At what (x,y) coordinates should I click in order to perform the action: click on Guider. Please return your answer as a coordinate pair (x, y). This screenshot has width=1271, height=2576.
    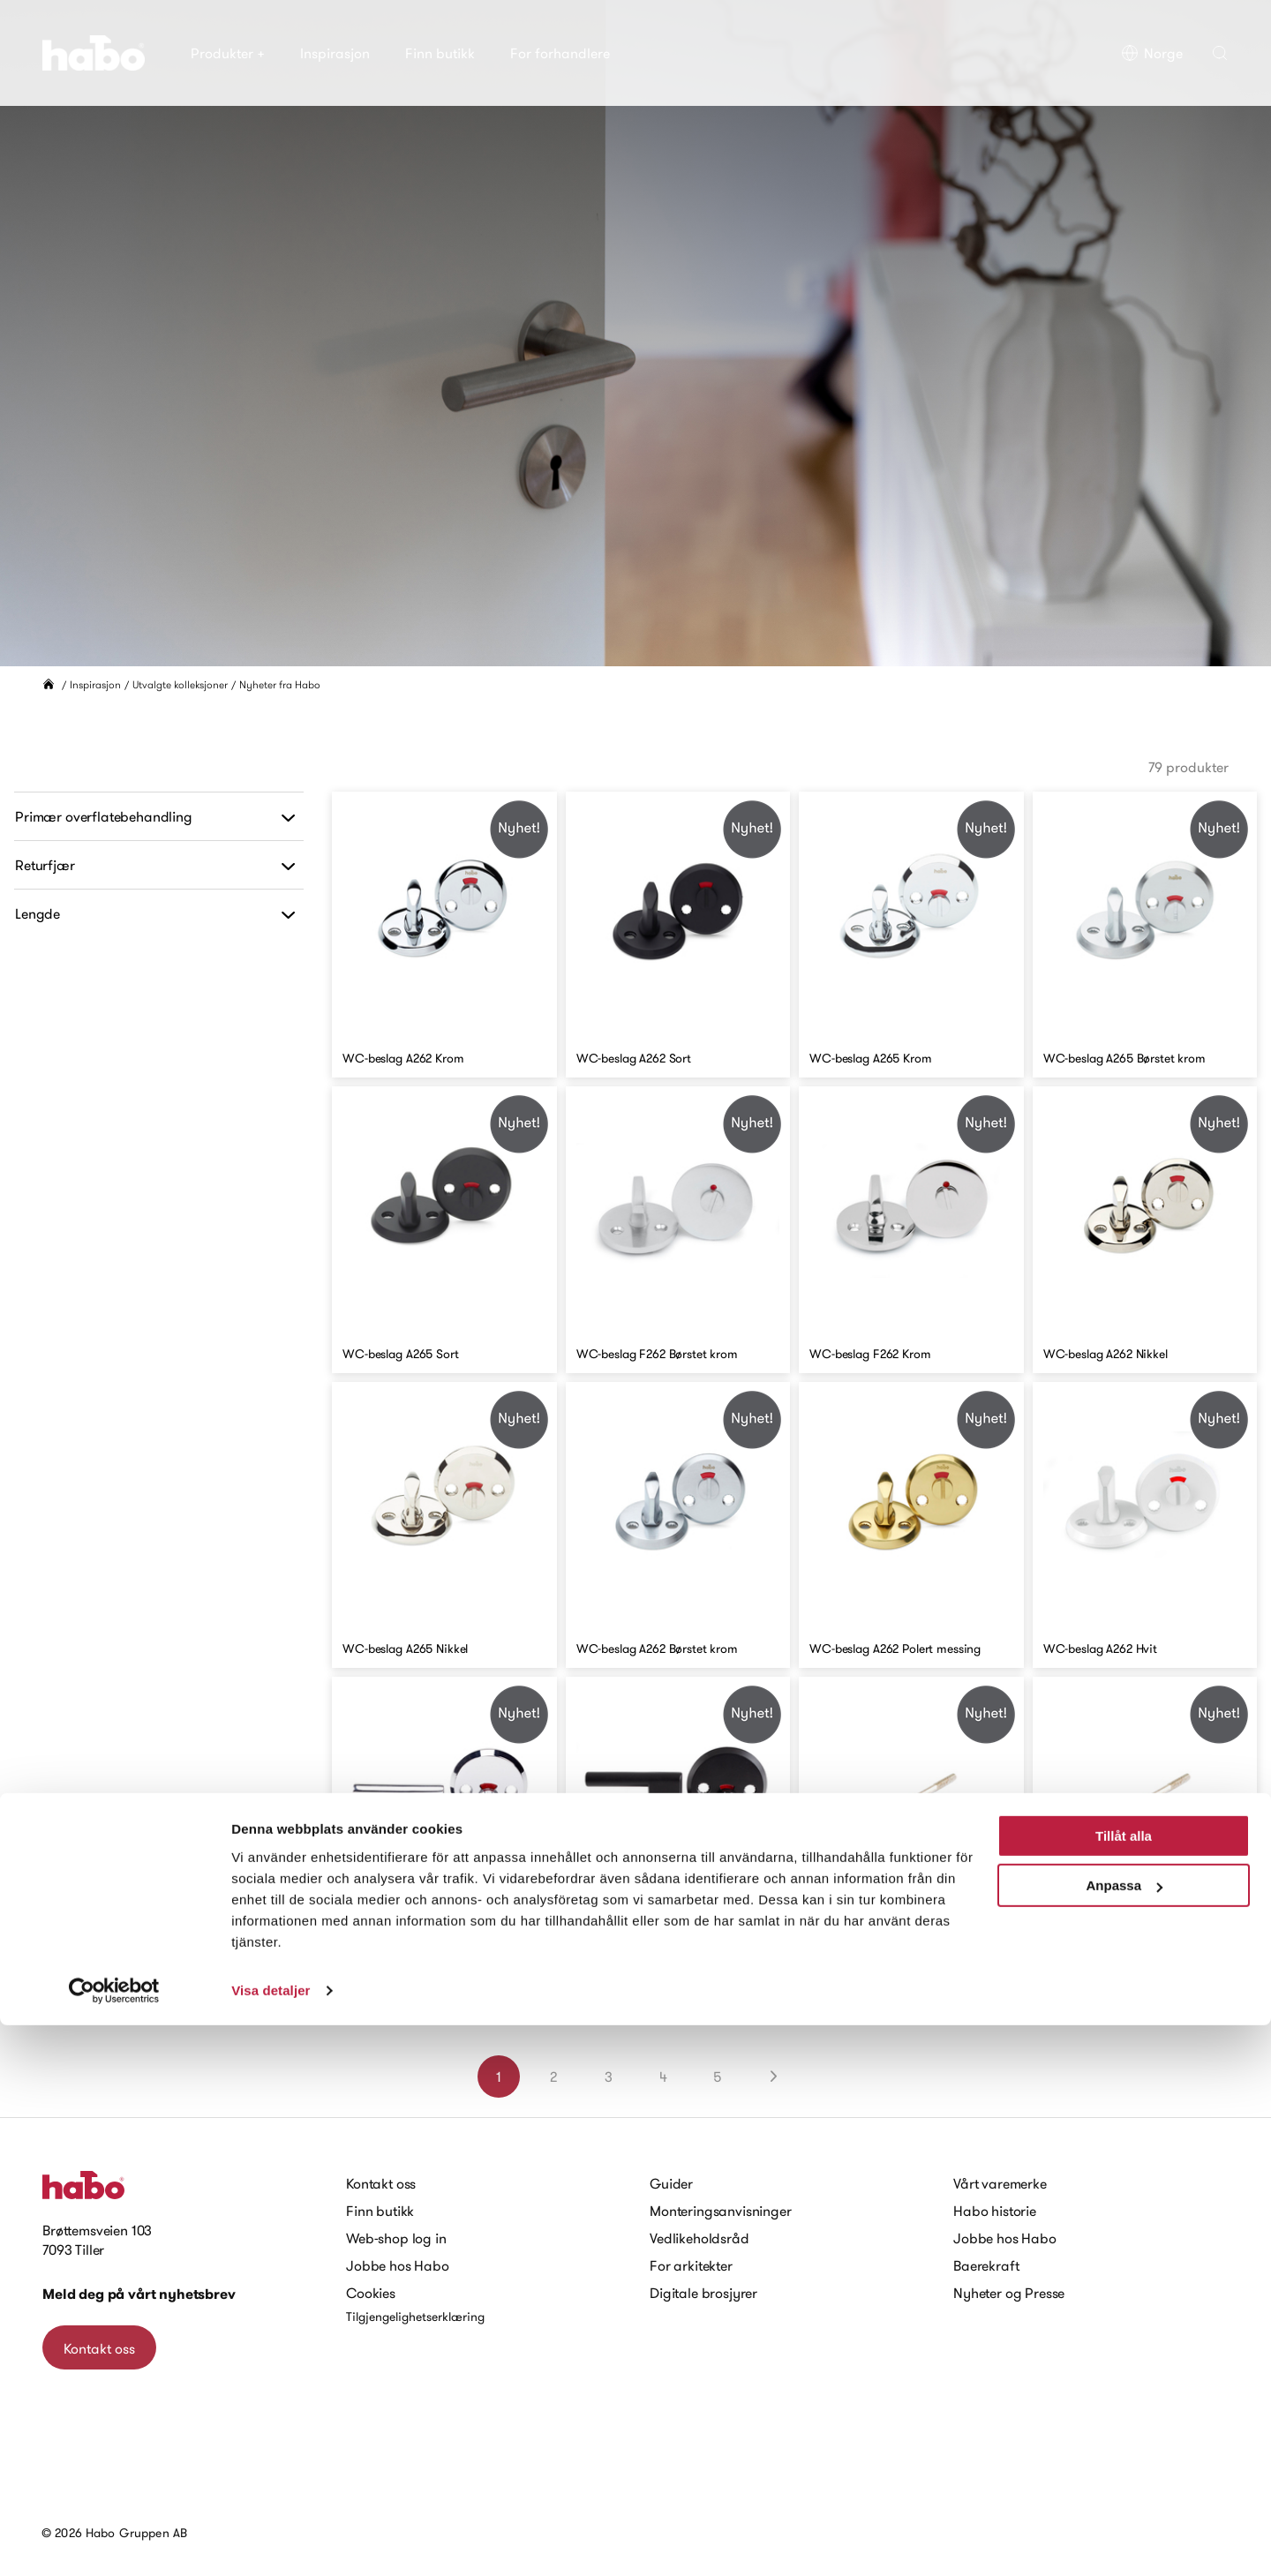
    Looking at the image, I should click on (671, 2183).